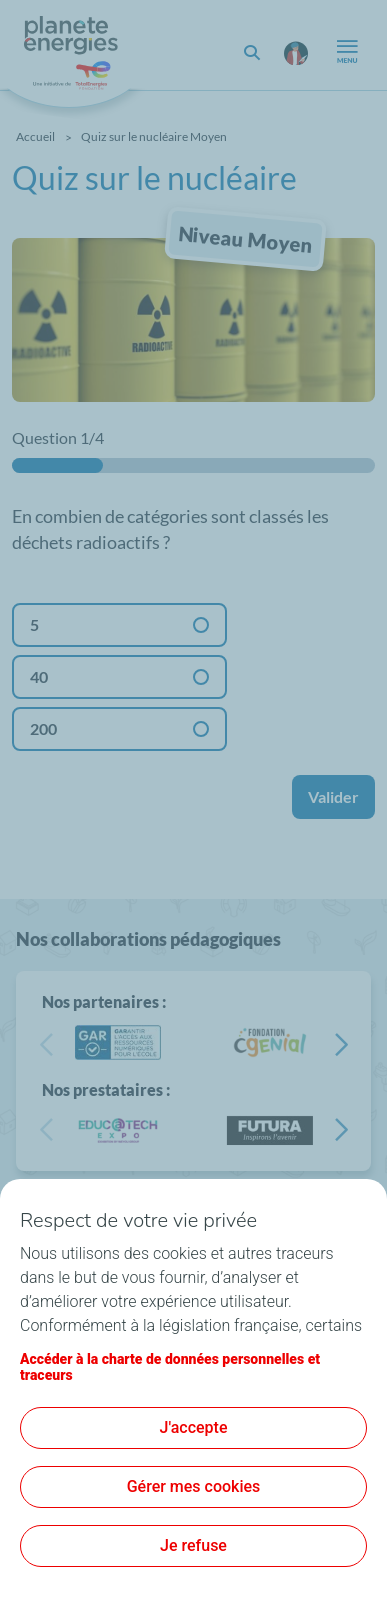  Describe the element at coordinates (194, 1427) in the screenshot. I see `J'accepte` at that location.